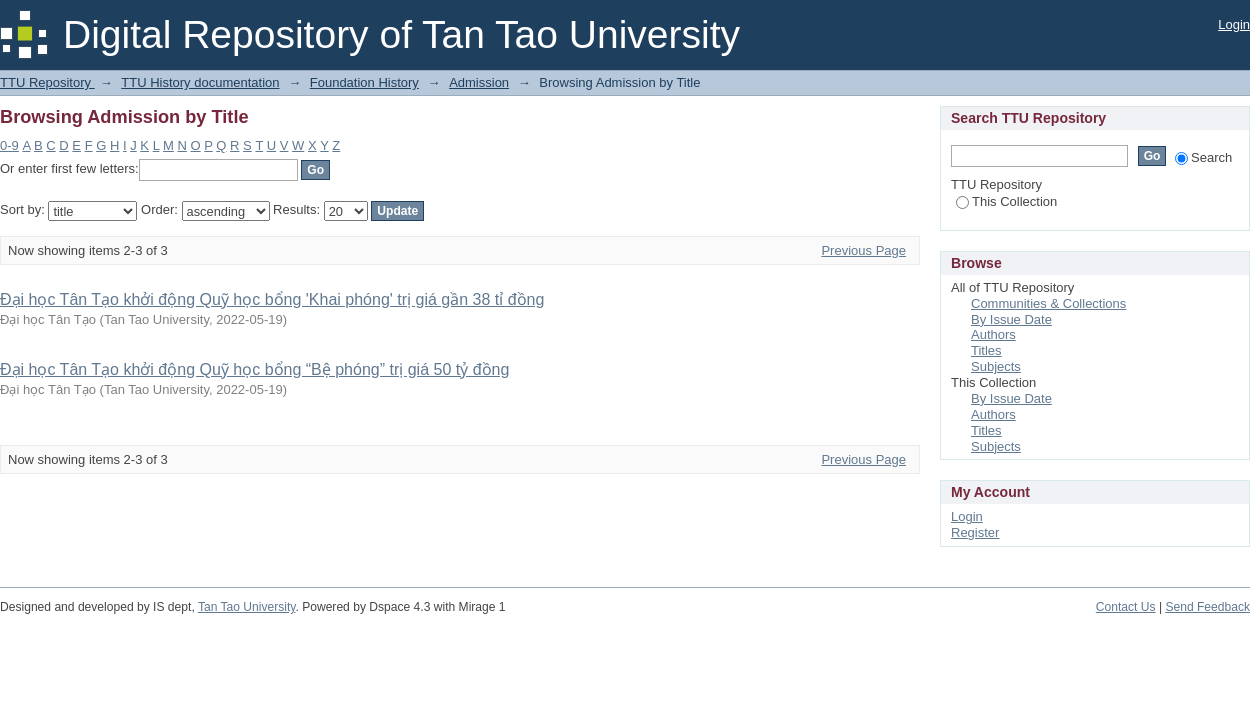 The image size is (1250, 720). What do you see at coordinates (863, 250) in the screenshot?
I see `Previous Page` at bounding box center [863, 250].